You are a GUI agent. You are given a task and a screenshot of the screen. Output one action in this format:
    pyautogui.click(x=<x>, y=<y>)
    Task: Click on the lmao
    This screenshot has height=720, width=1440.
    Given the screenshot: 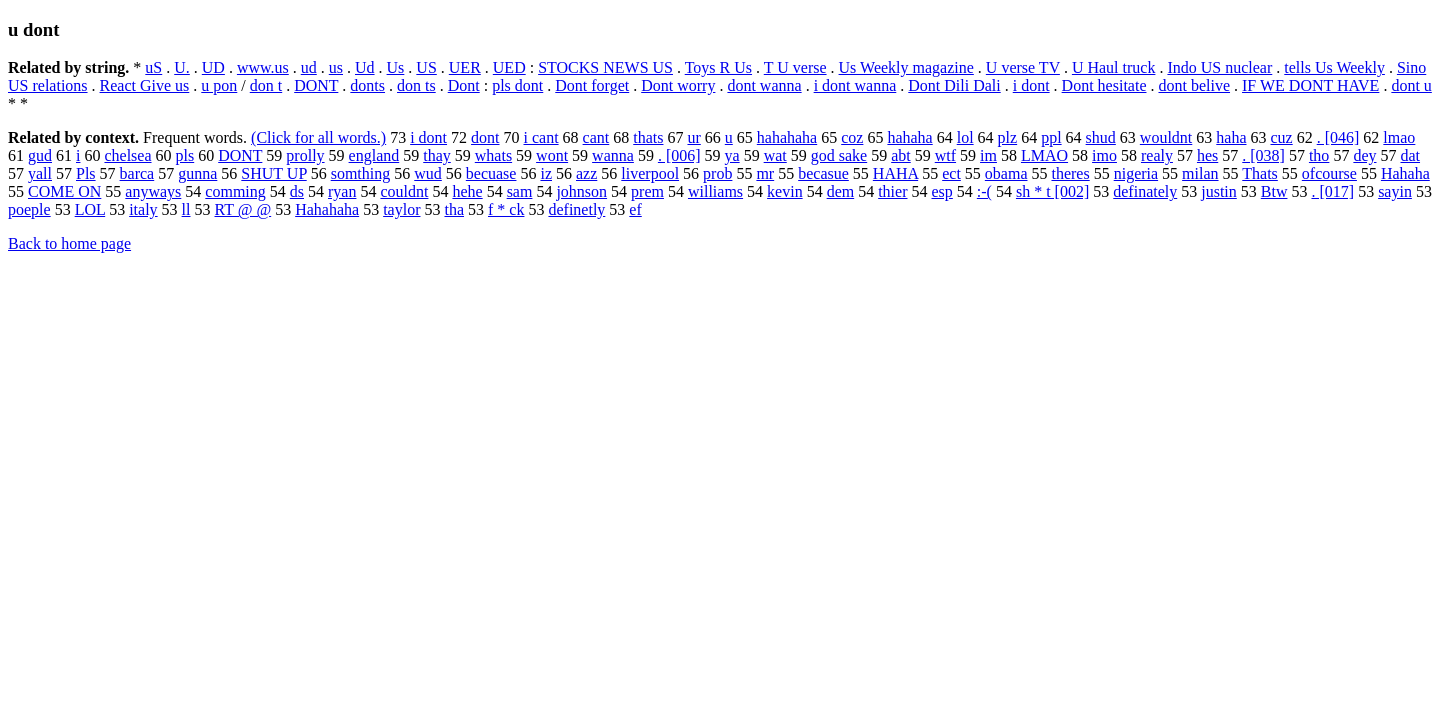 What is the action you would take?
    pyautogui.click(x=1399, y=137)
    